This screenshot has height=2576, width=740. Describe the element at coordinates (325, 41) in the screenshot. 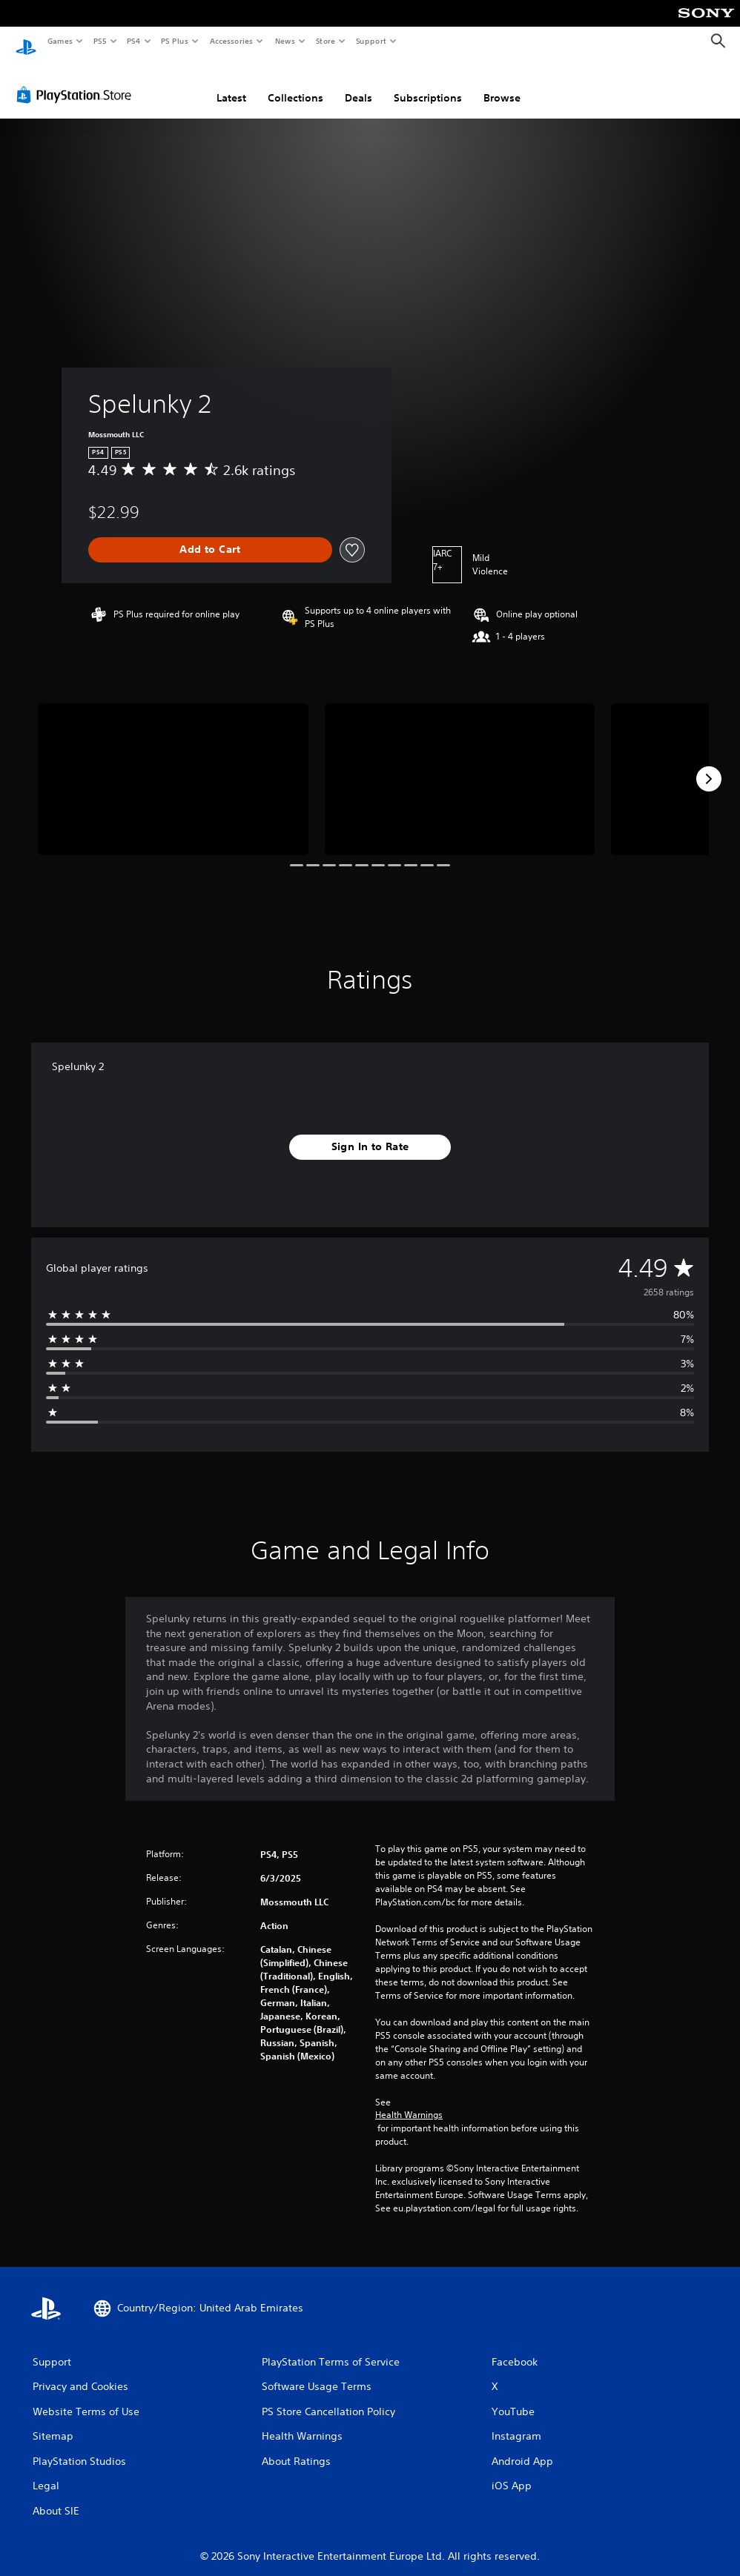

I see `Store` at that location.